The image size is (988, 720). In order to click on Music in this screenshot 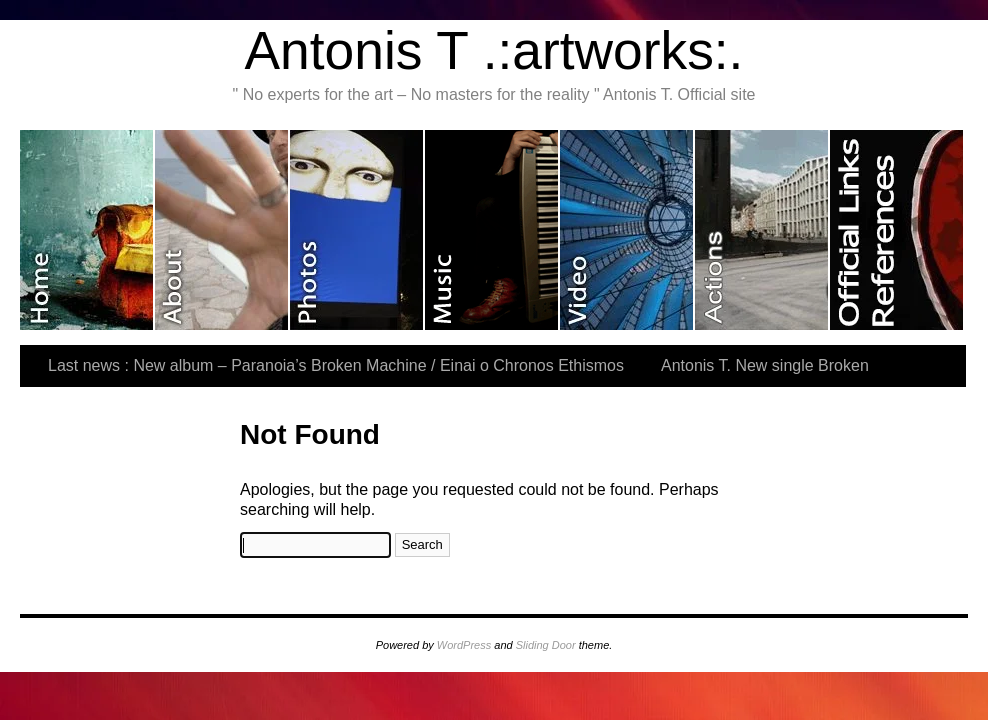, I will do `click(492, 230)`.